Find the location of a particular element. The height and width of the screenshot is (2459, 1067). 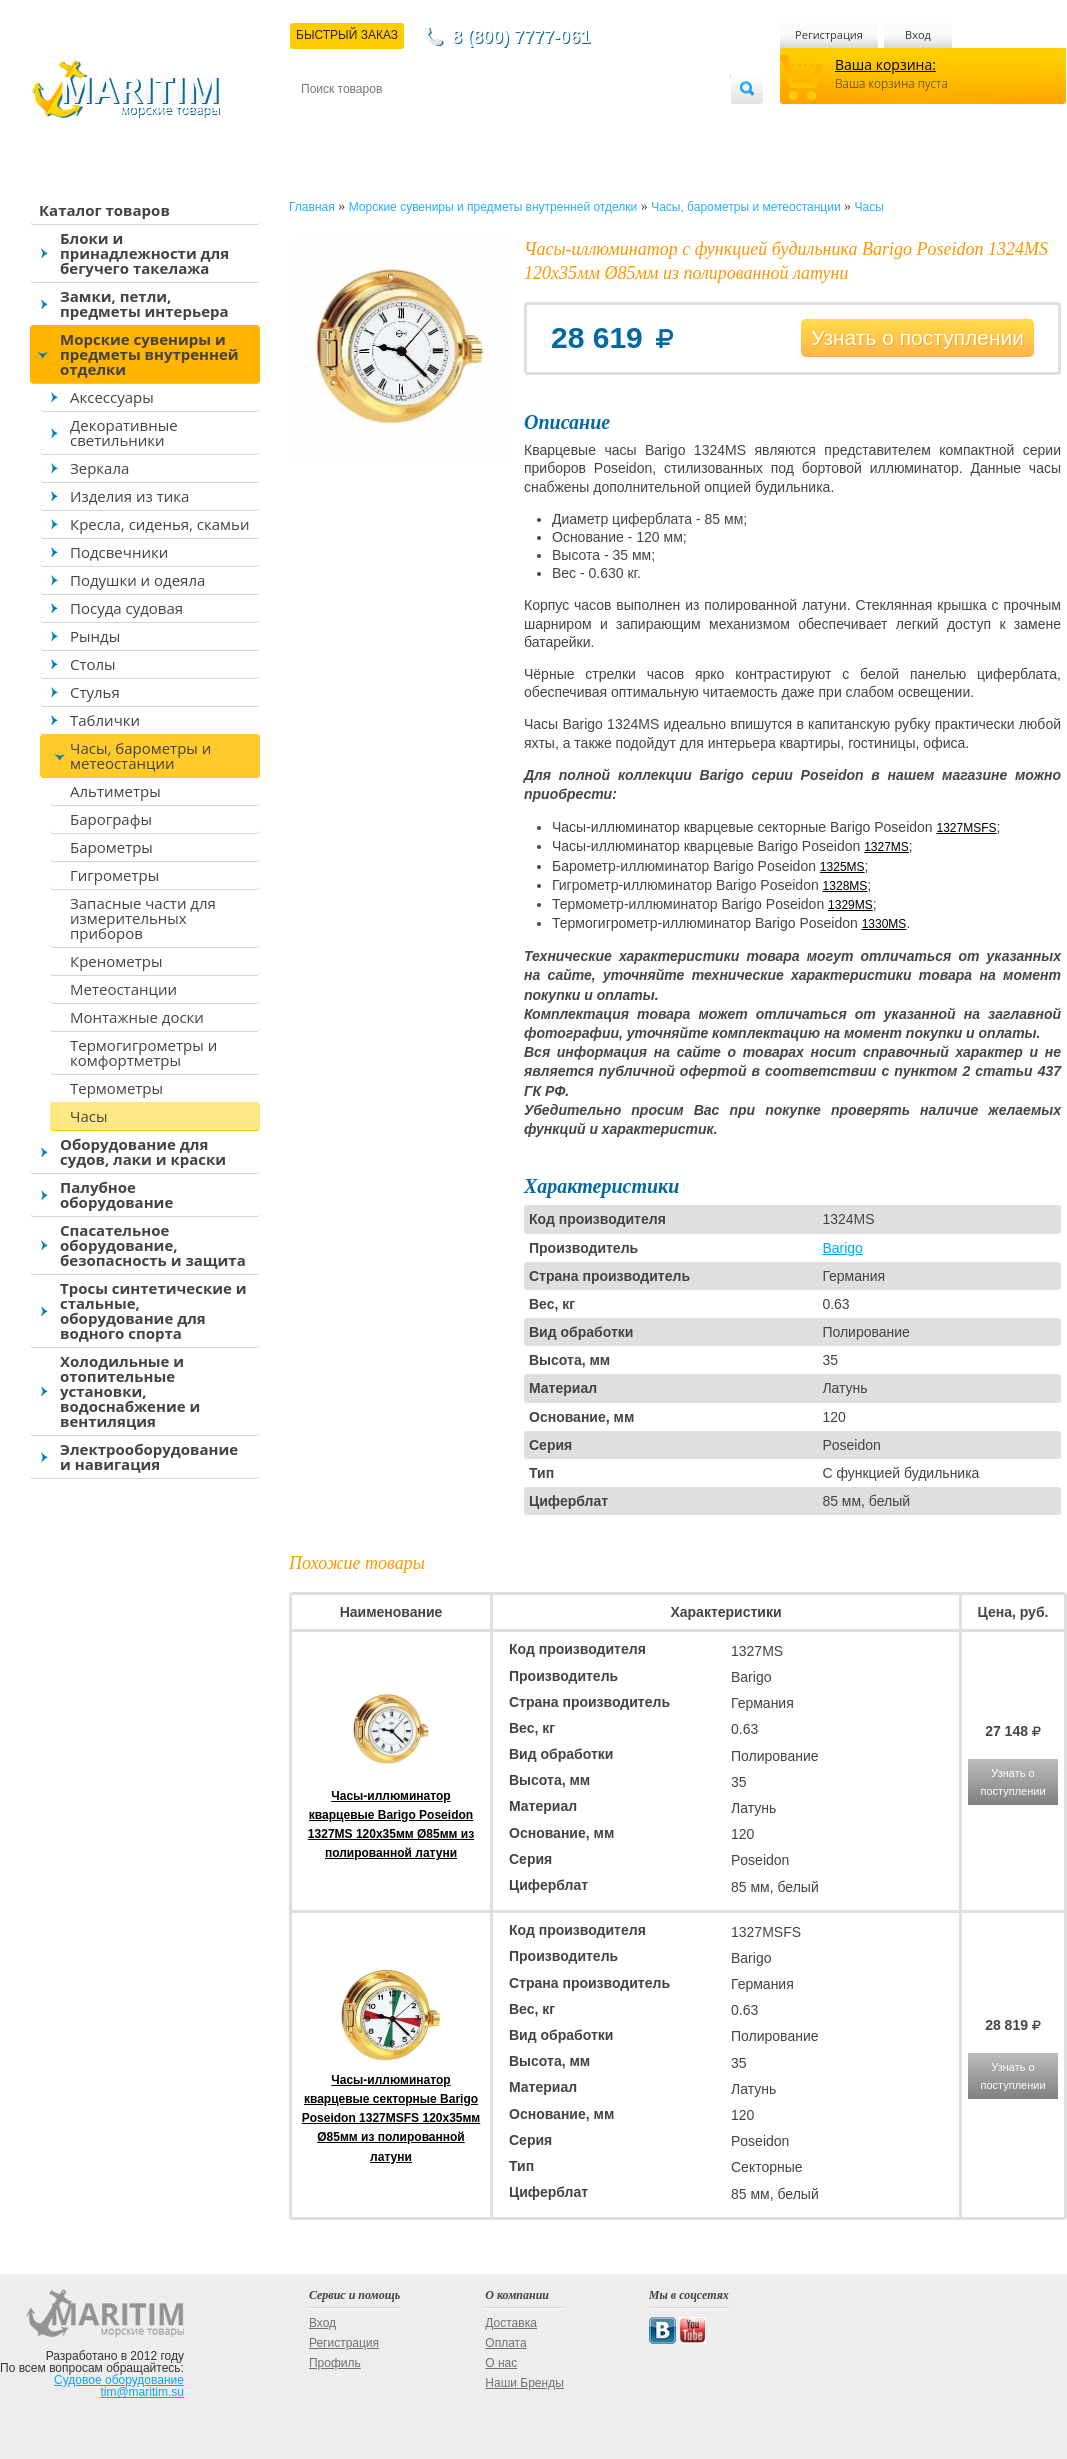

Оборудование для судов, лаки и краски is located at coordinates (143, 1151).